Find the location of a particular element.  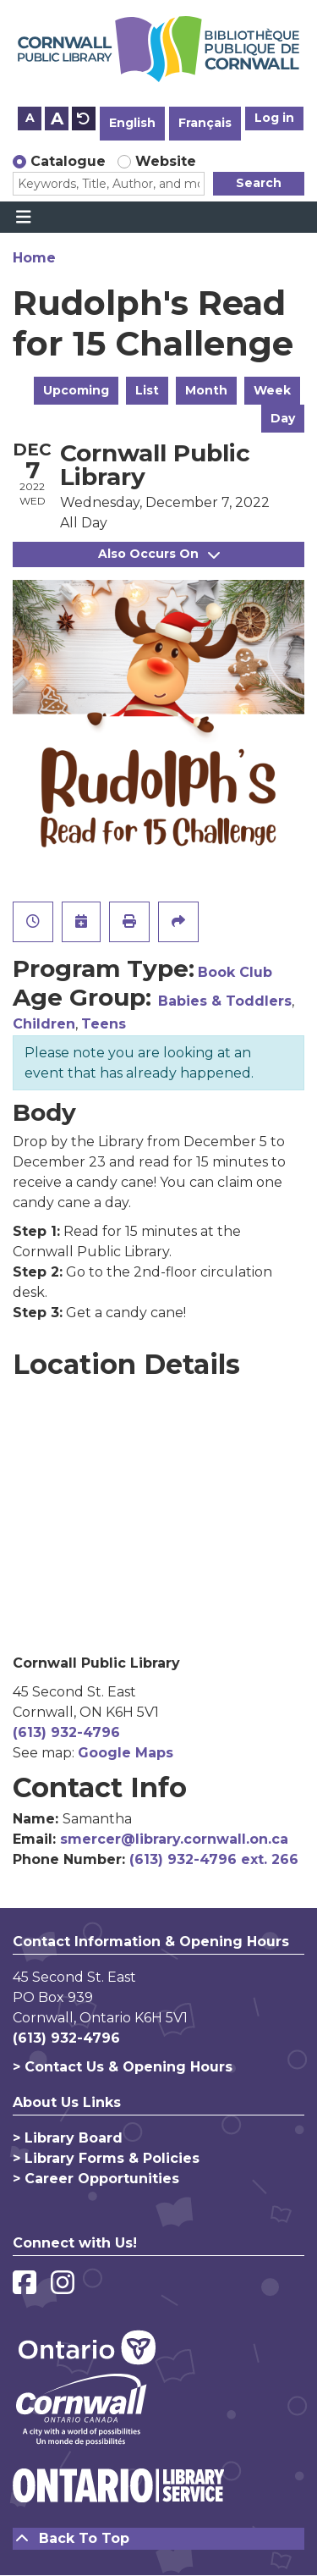

Week is located at coordinates (272, 390).